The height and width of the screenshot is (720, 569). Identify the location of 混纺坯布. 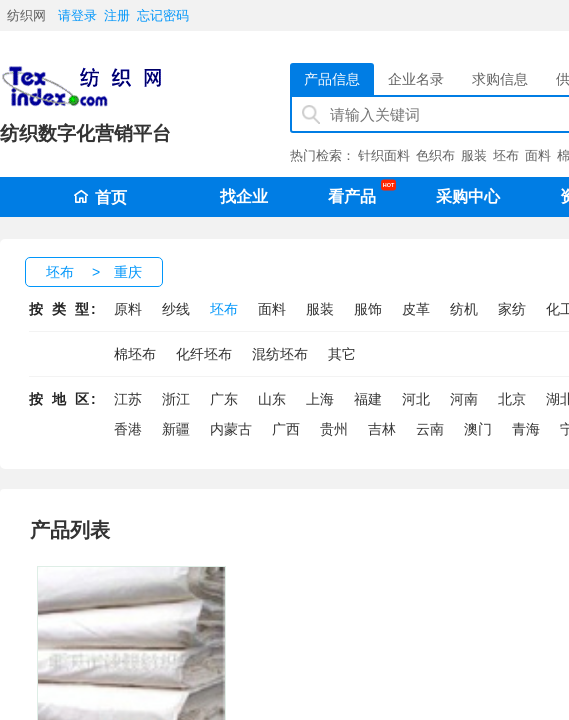
(280, 354).